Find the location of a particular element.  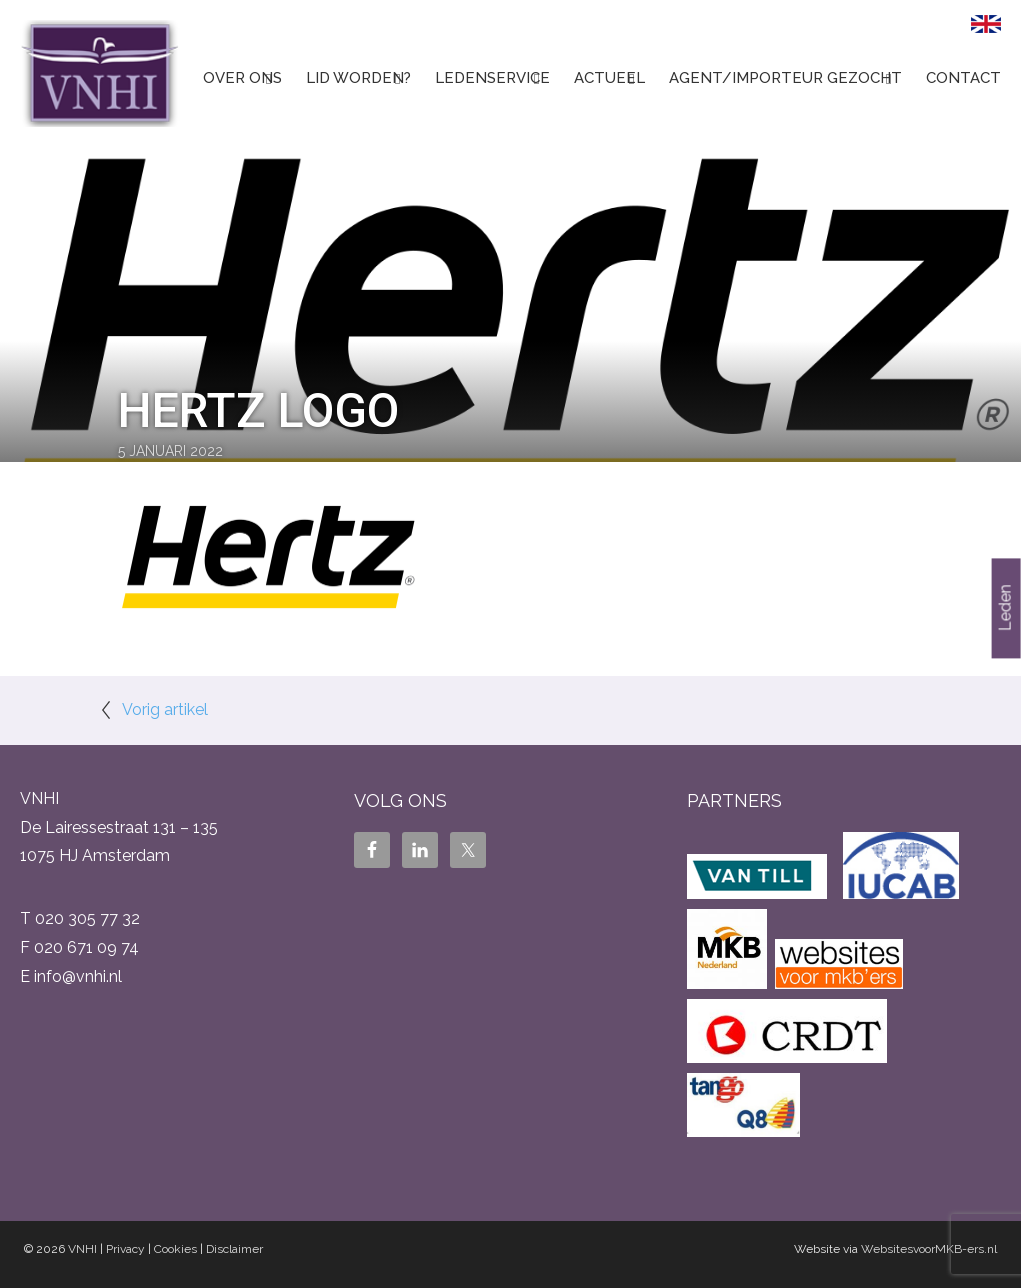

Agent/Importeur gezocht is located at coordinates (785, 78).